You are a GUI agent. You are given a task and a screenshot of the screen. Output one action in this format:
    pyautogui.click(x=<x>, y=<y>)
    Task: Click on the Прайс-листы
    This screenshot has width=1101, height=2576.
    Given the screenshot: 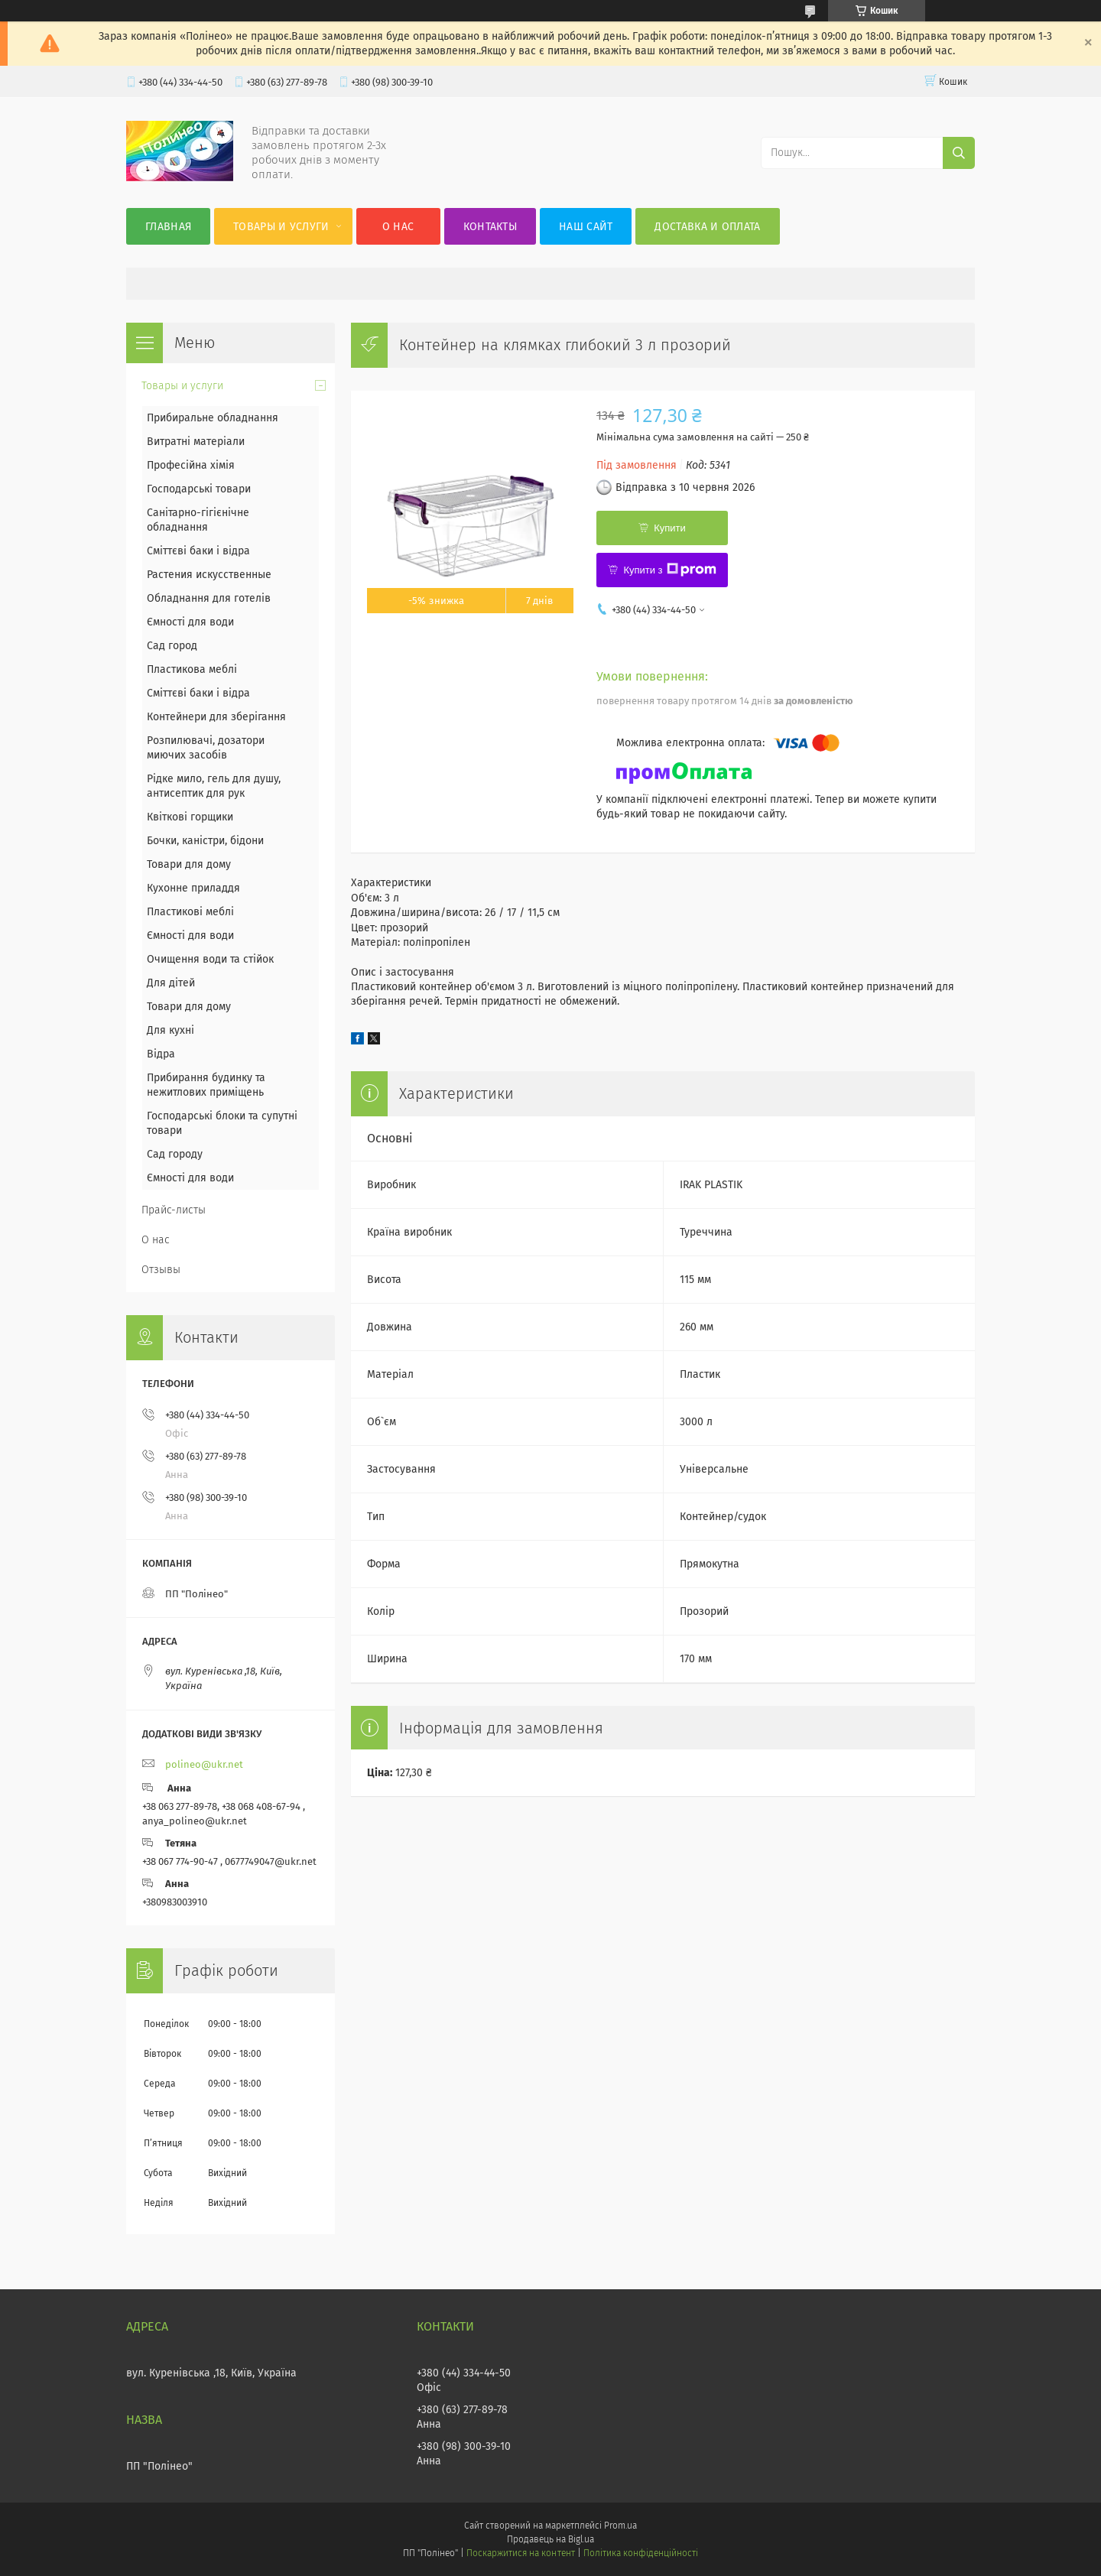 What is the action you would take?
    pyautogui.click(x=173, y=1210)
    